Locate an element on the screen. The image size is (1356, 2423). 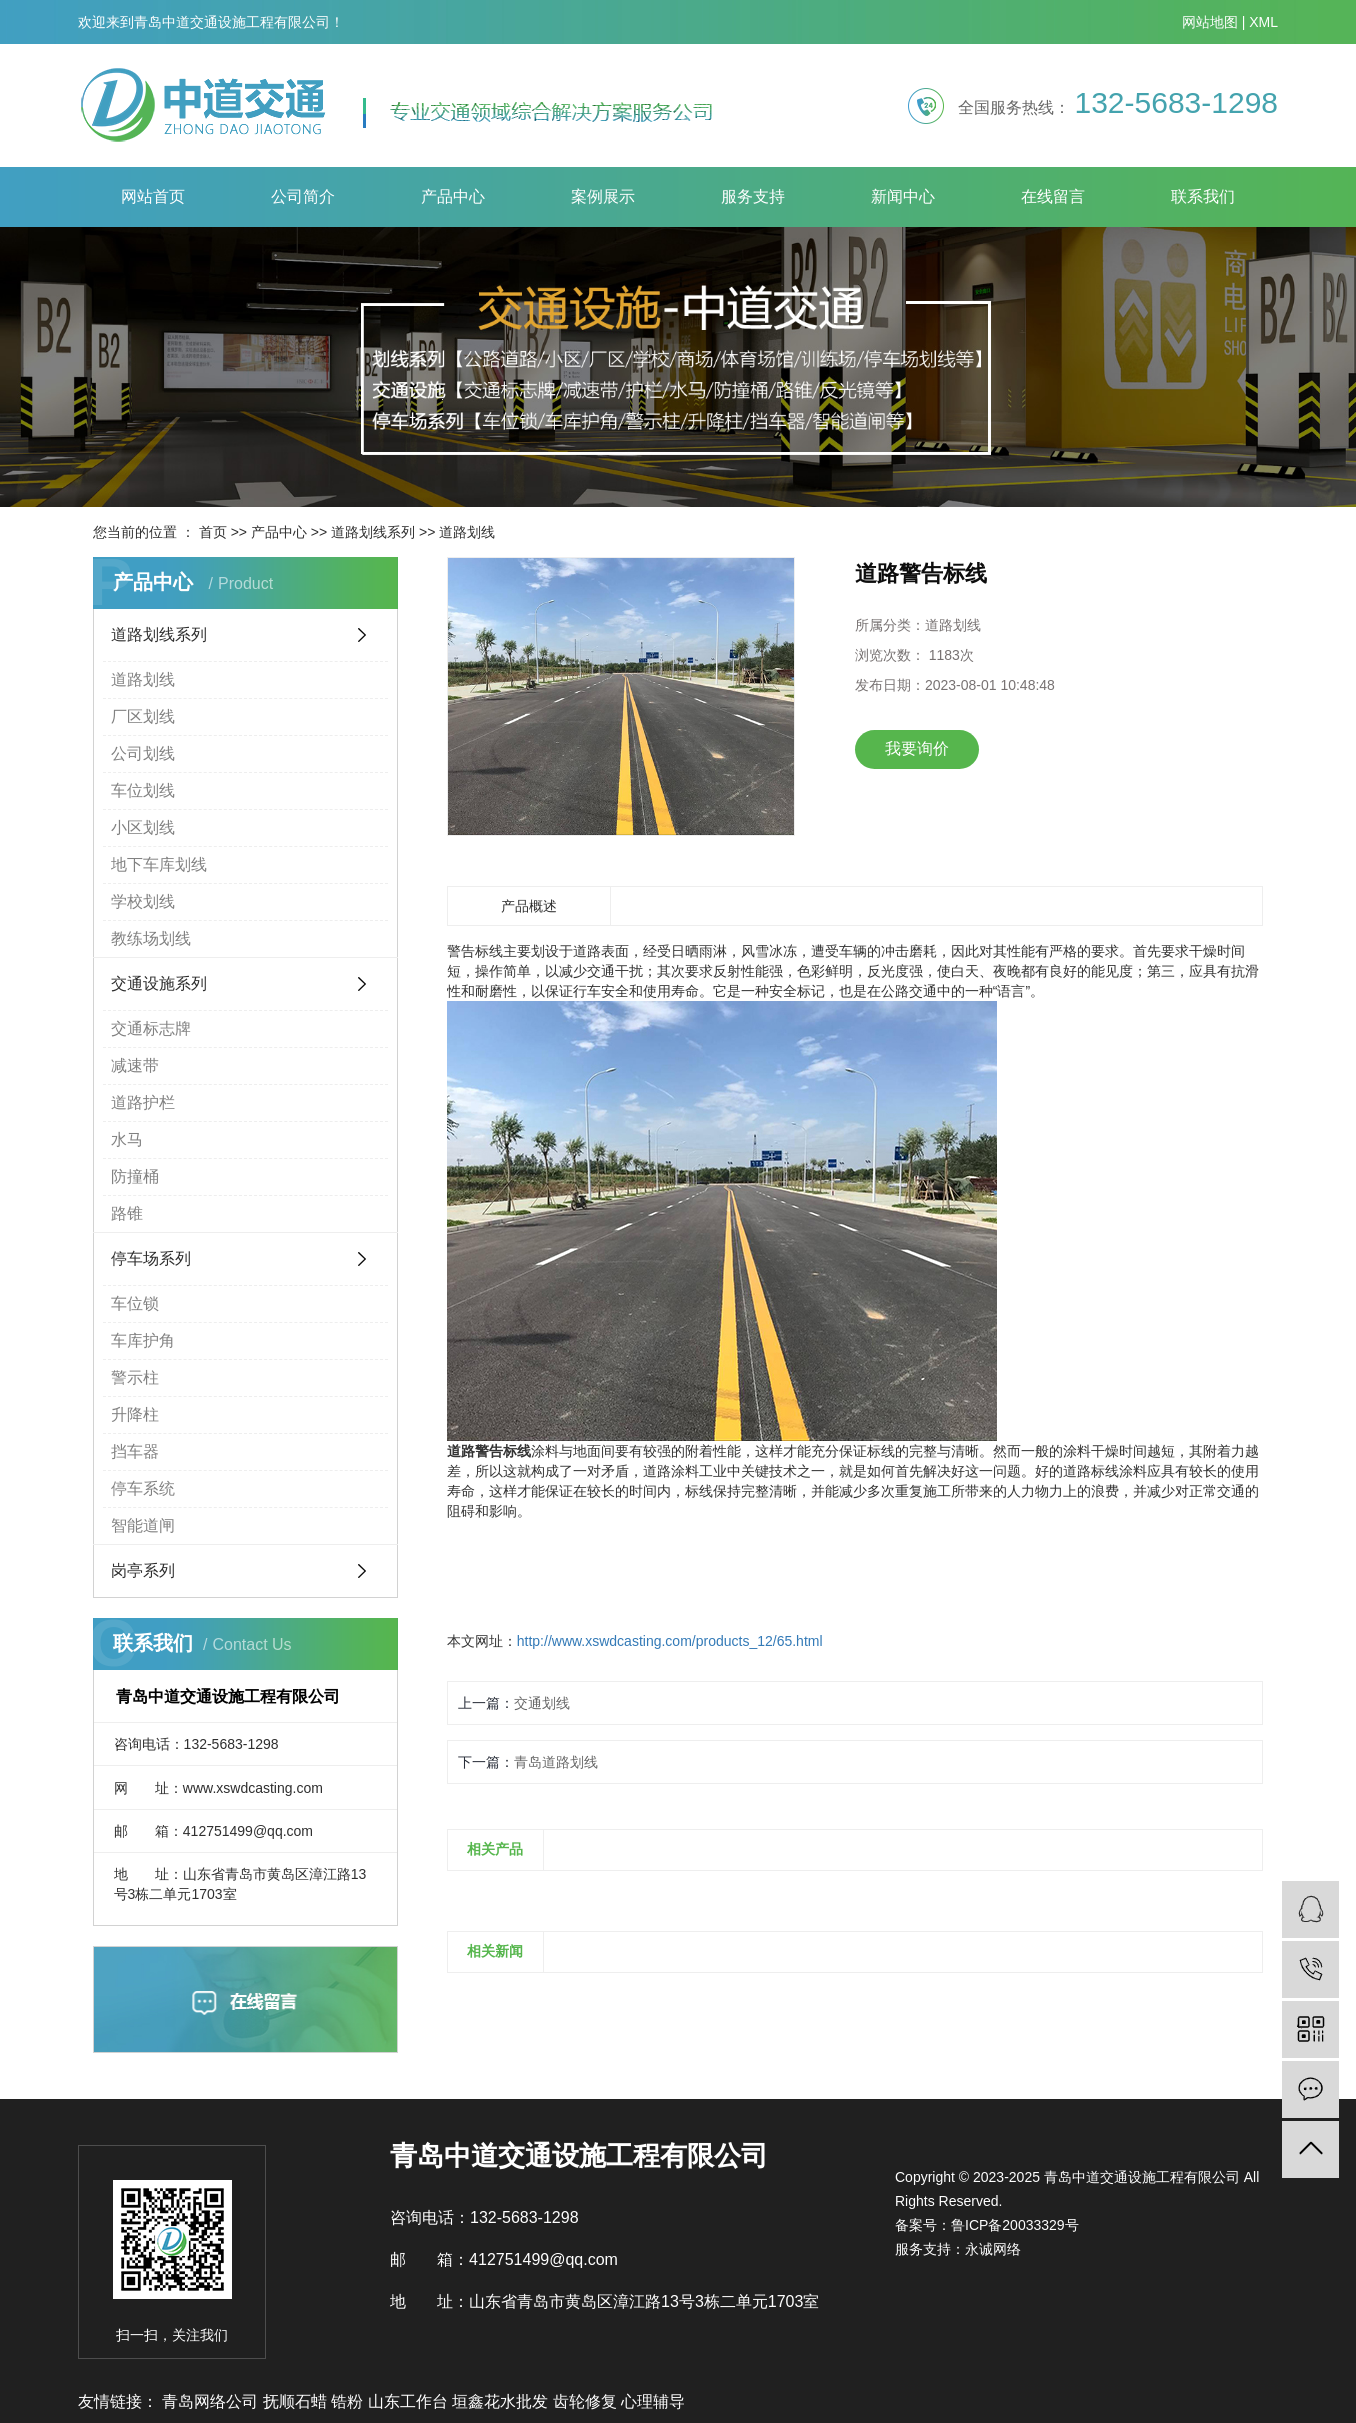
道路划线系列 is located at coordinates (373, 532).